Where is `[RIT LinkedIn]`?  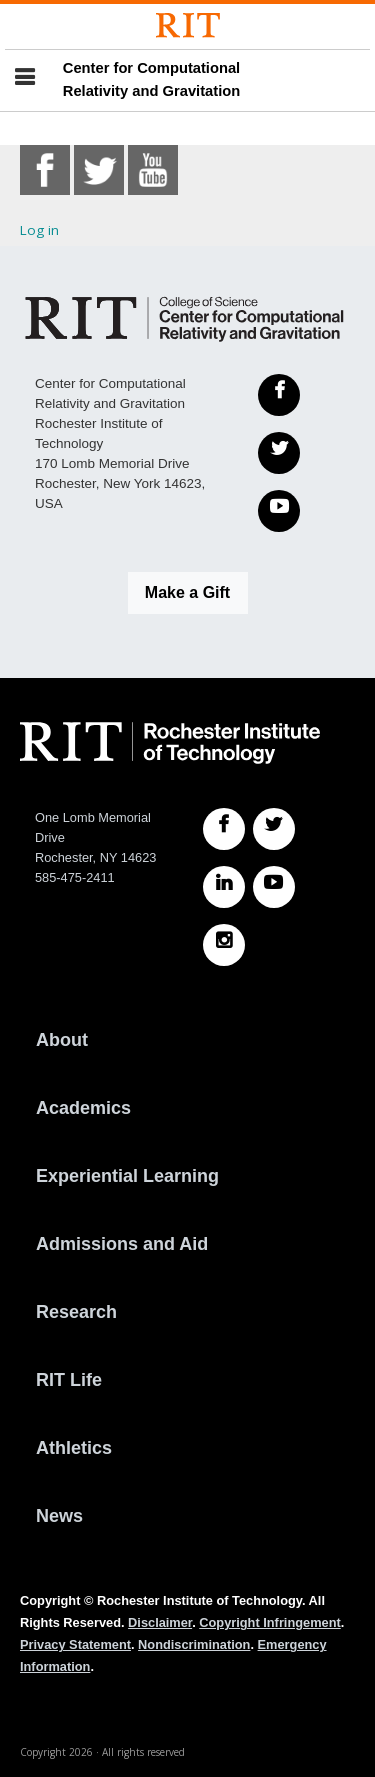 [RIT LinkedIn] is located at coordinates (224, 887).